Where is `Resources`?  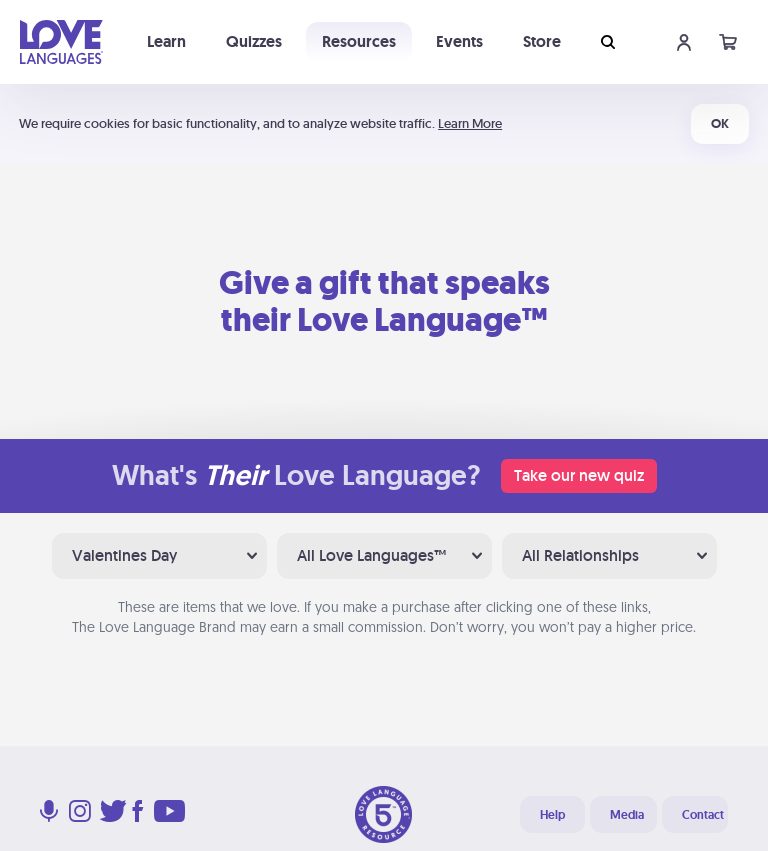
Resources is located at coordinates (359, 41).